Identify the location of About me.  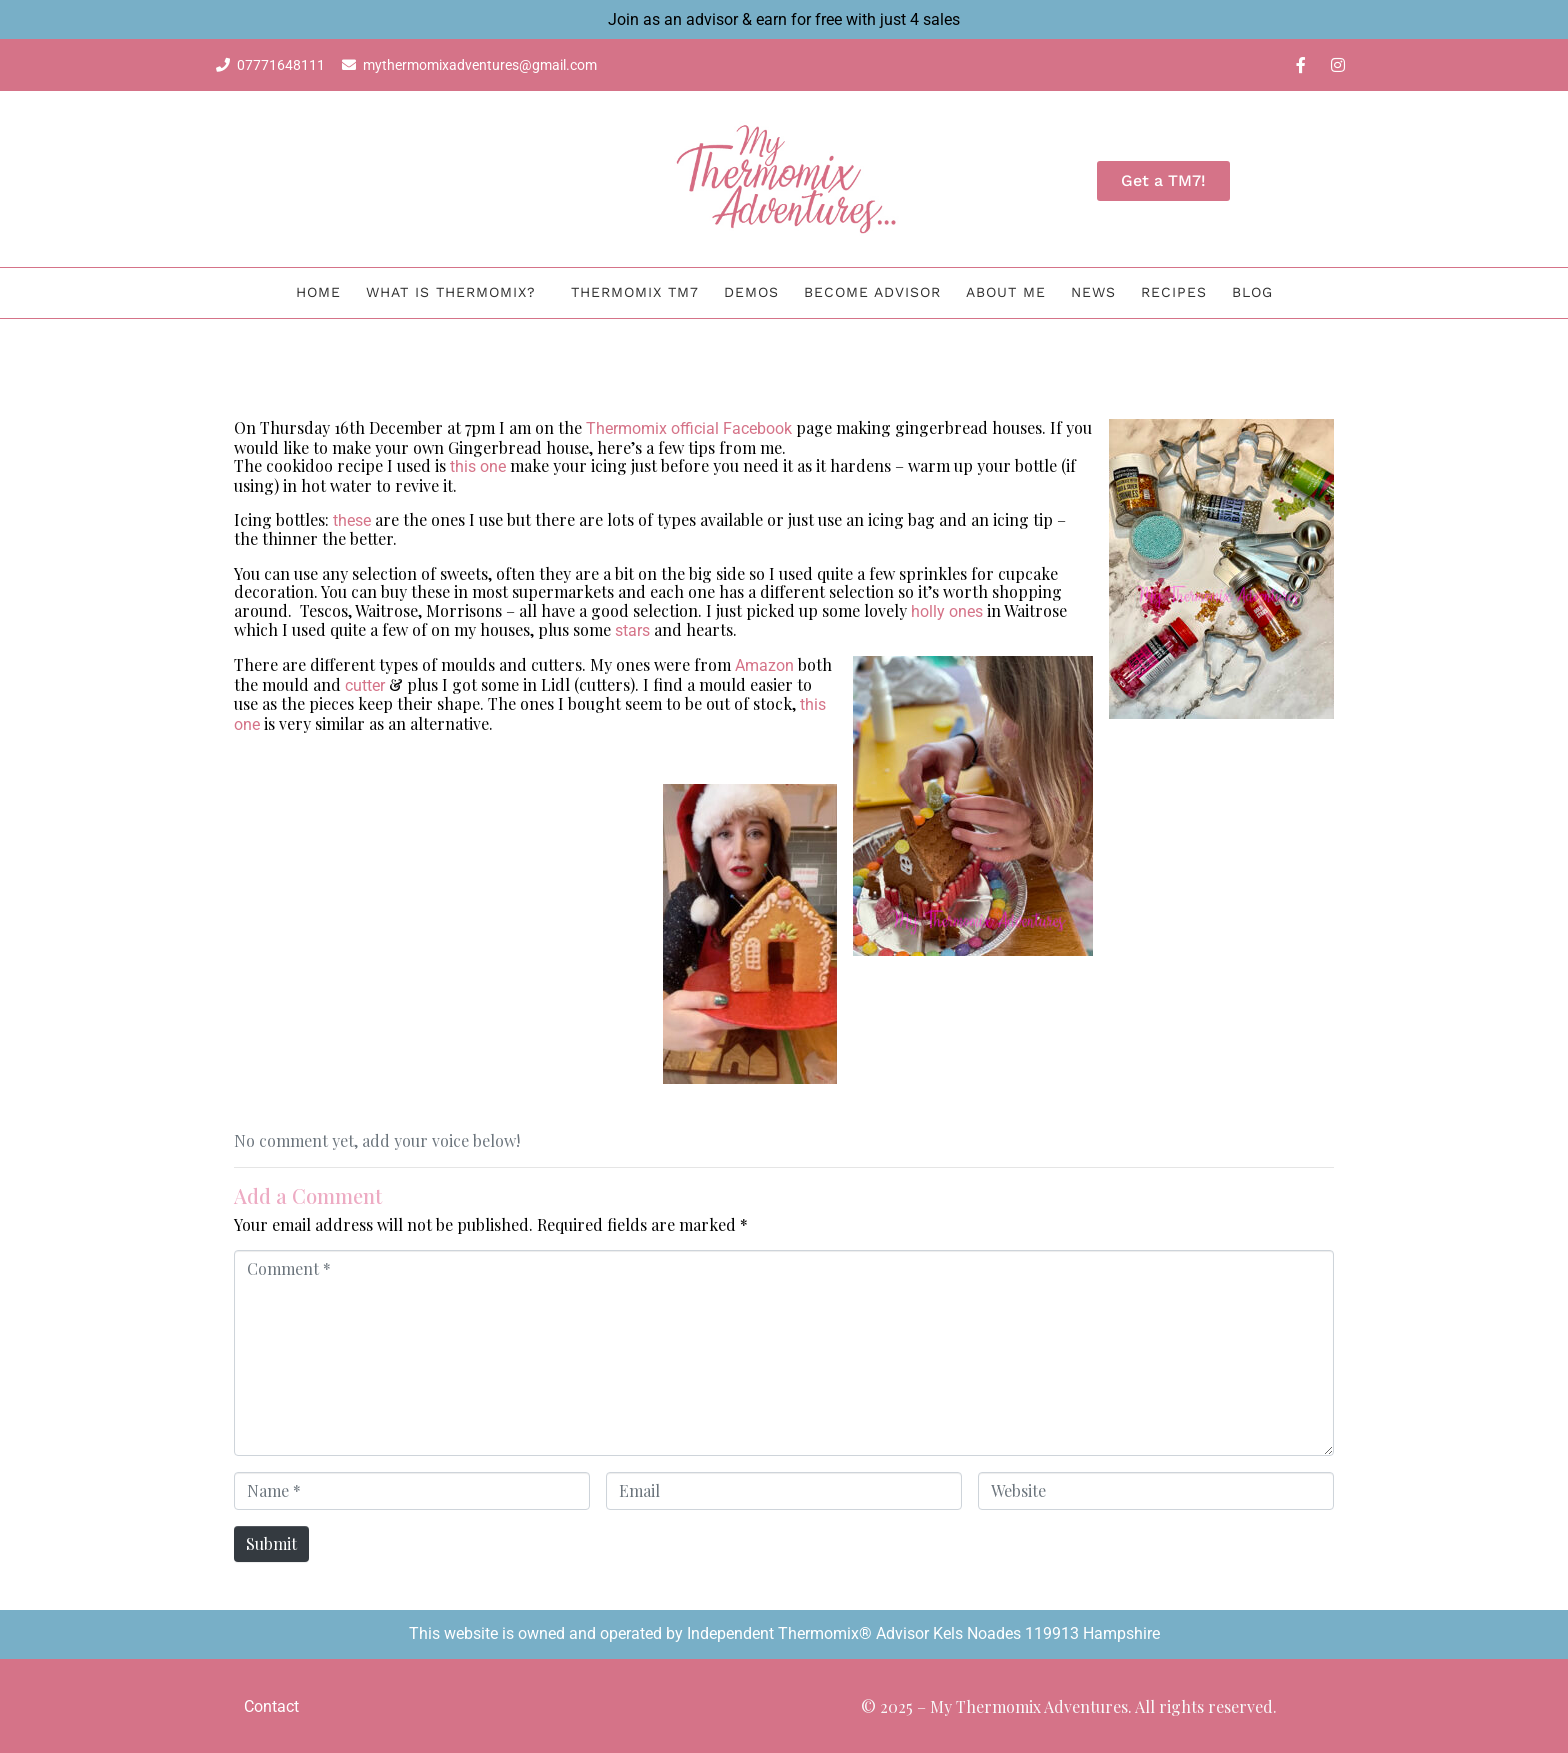
(1006, 292).